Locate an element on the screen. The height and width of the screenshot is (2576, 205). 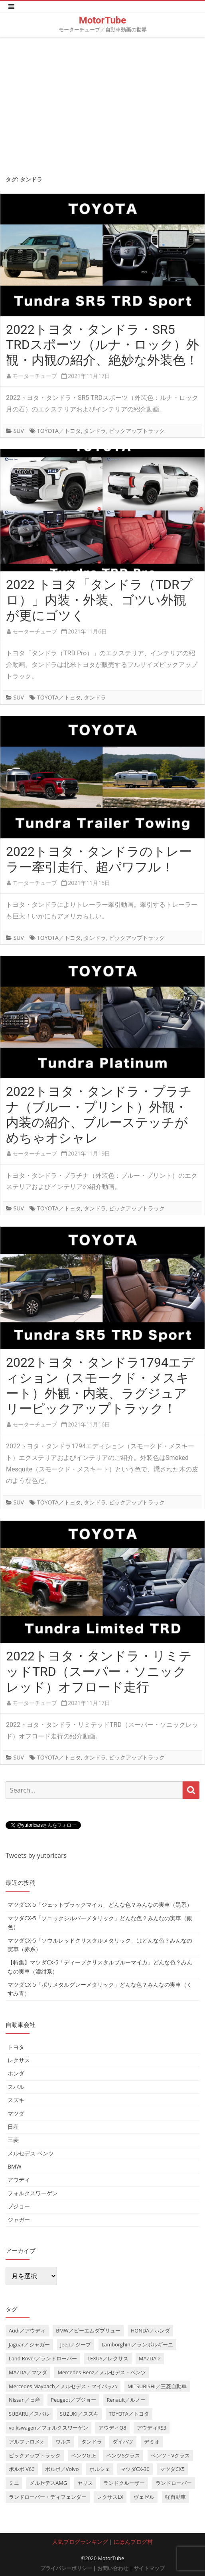
Audi／アウディ [Audi／アウディ (27個の項目)] is located at coordinates (27, 2330).